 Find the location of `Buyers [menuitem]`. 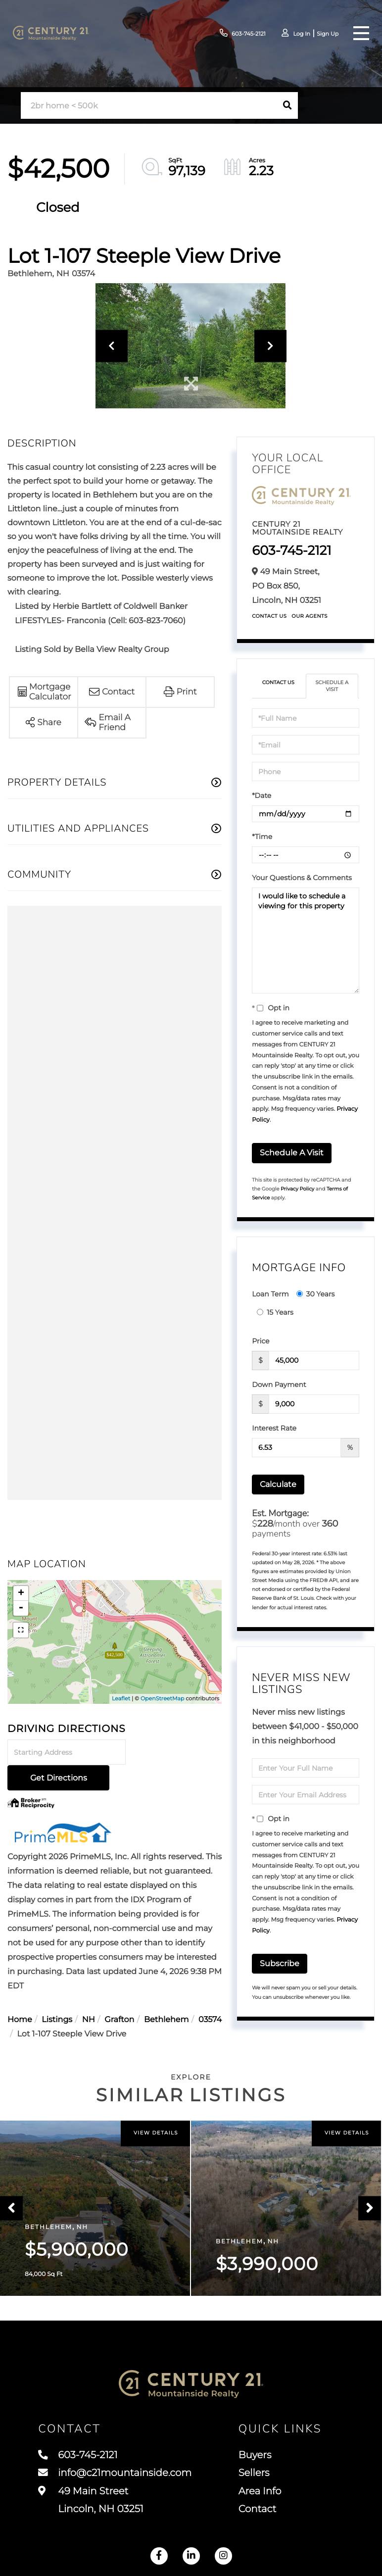

Buyers [menuitem] is located at coordinates (256, 2458).